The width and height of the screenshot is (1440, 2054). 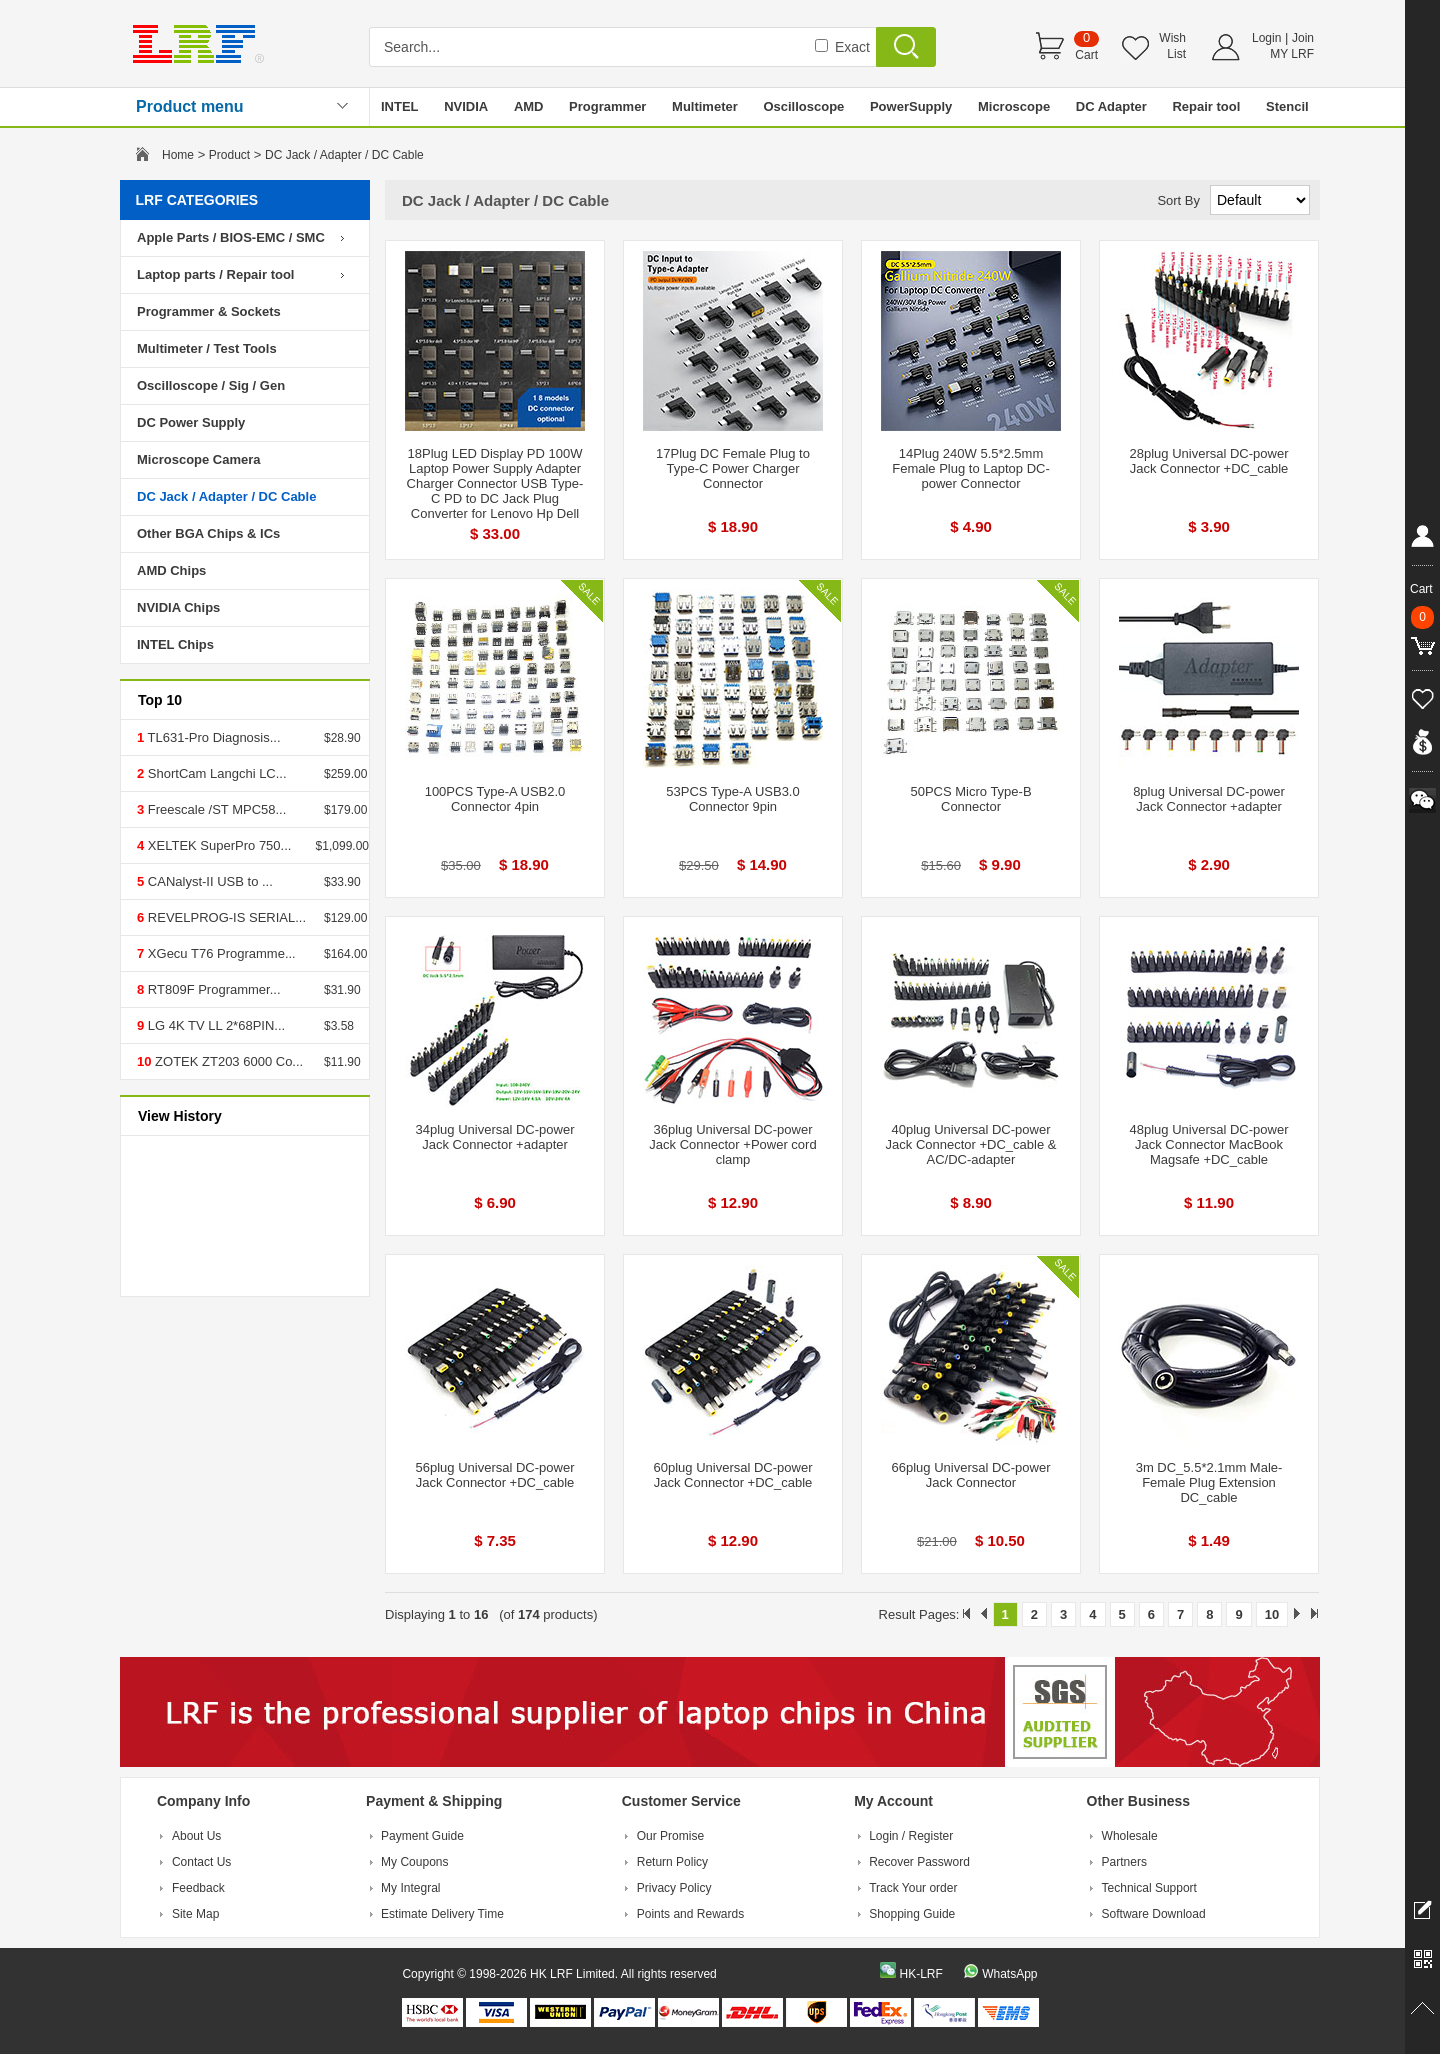 What do you see at coordinates (215, 773) in the screenshot?
I see `ShortCam Langchi LC...` at bounding box center [215, 773].